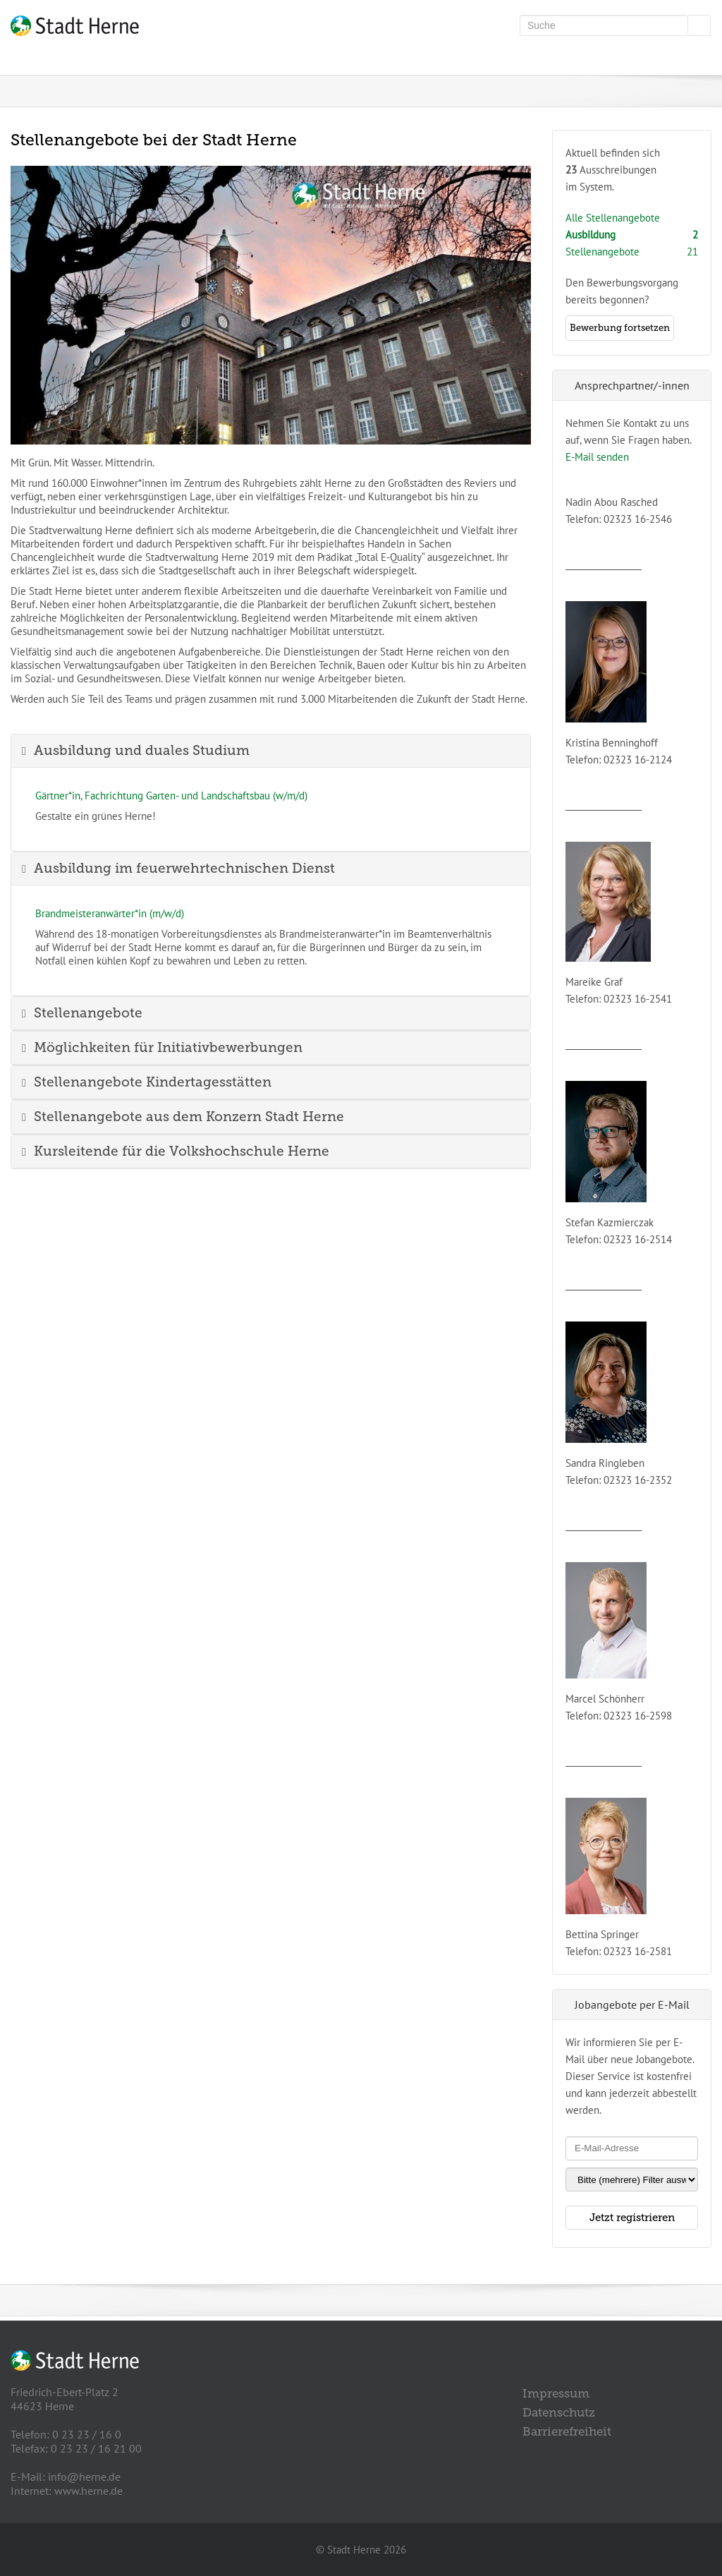  Describe the element at coordinates (631, 2179) in the screenshot. I see `[Jobletter-Filter]` at that location.